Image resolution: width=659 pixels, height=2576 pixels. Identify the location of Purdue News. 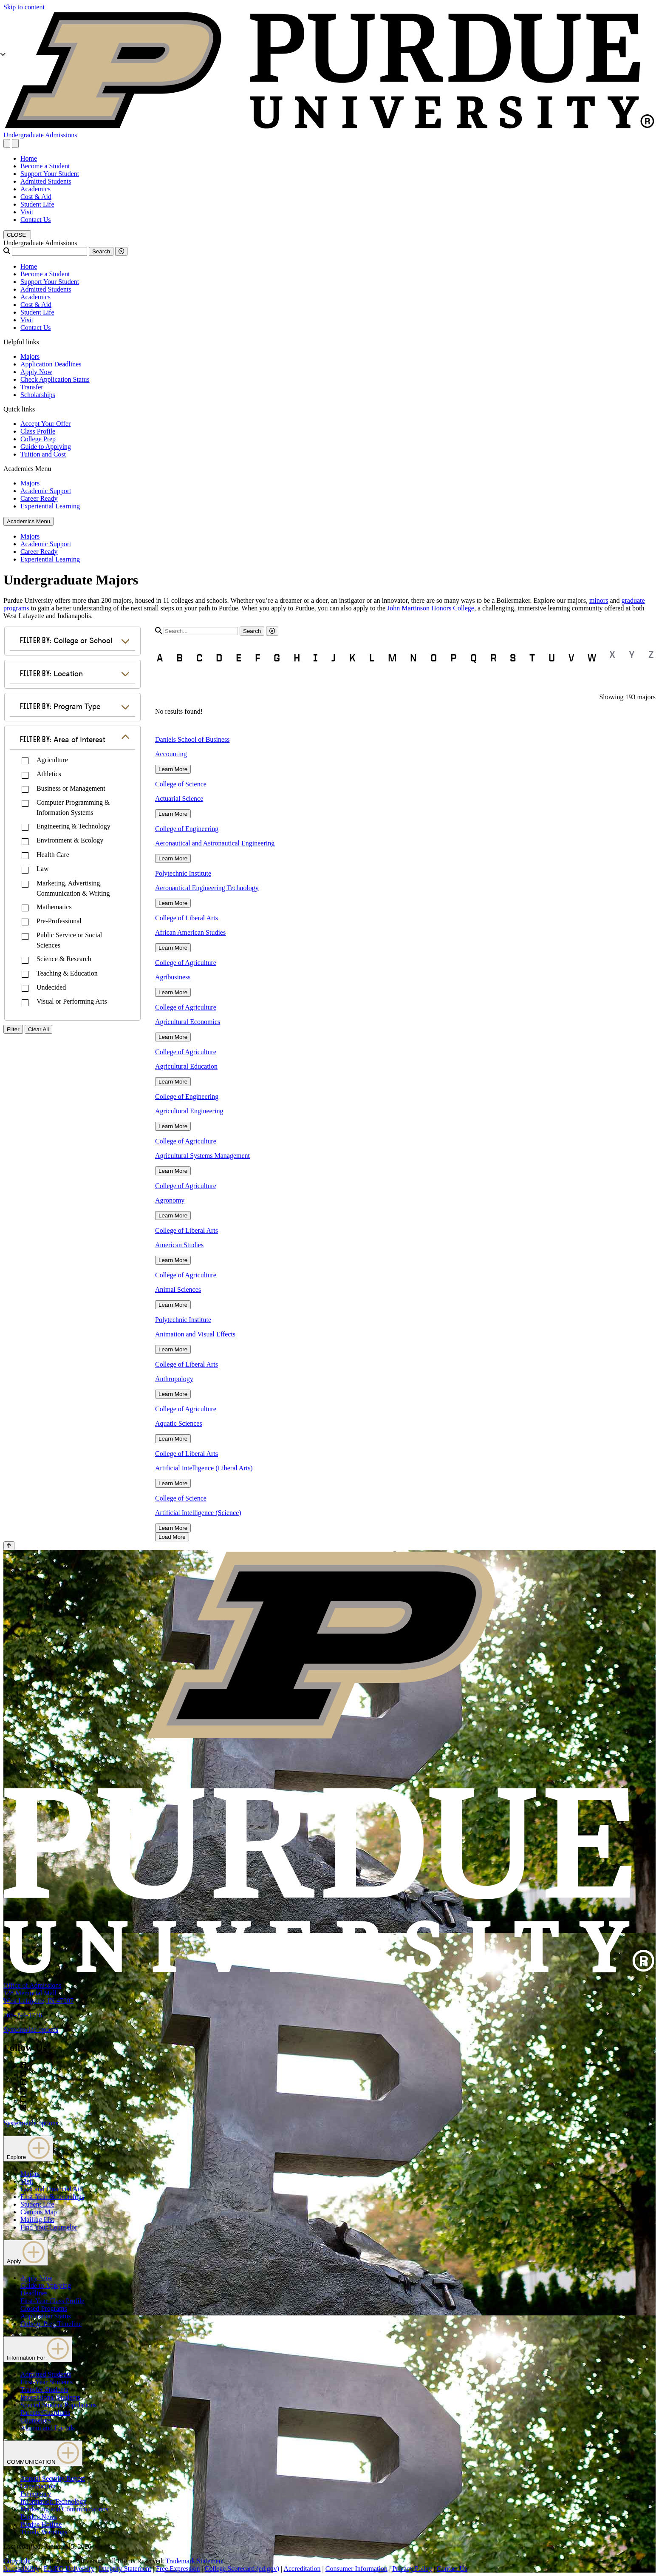
(38, 2516).